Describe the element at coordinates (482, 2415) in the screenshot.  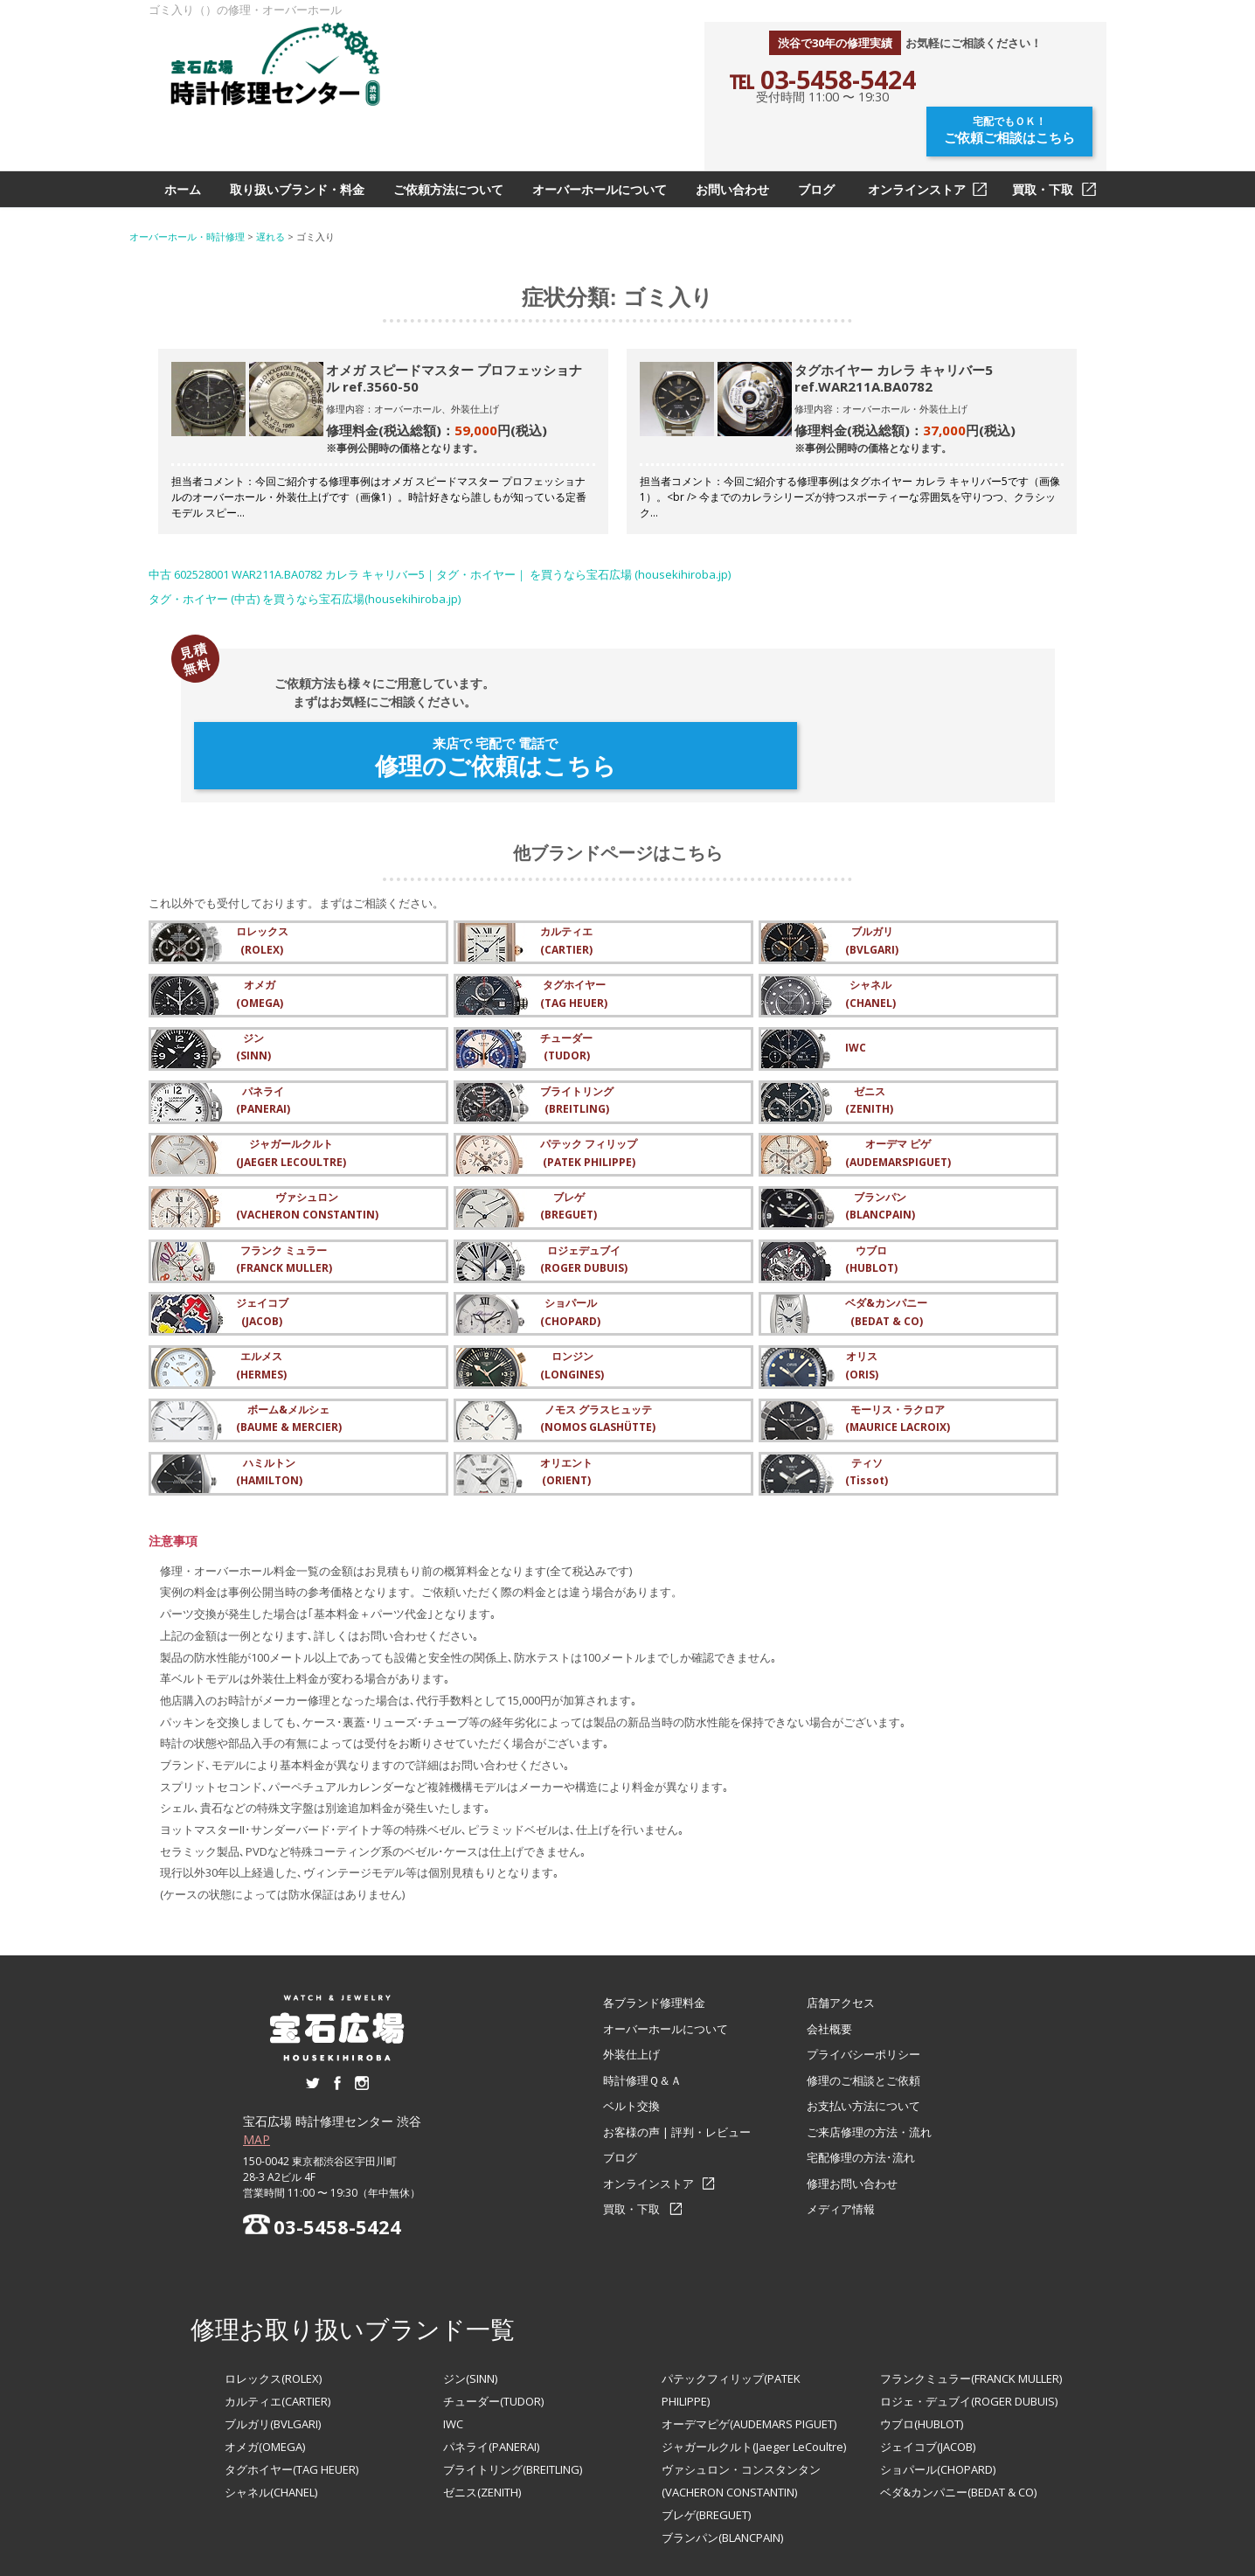
I see `ゼニス(ZENITH)` at that location.